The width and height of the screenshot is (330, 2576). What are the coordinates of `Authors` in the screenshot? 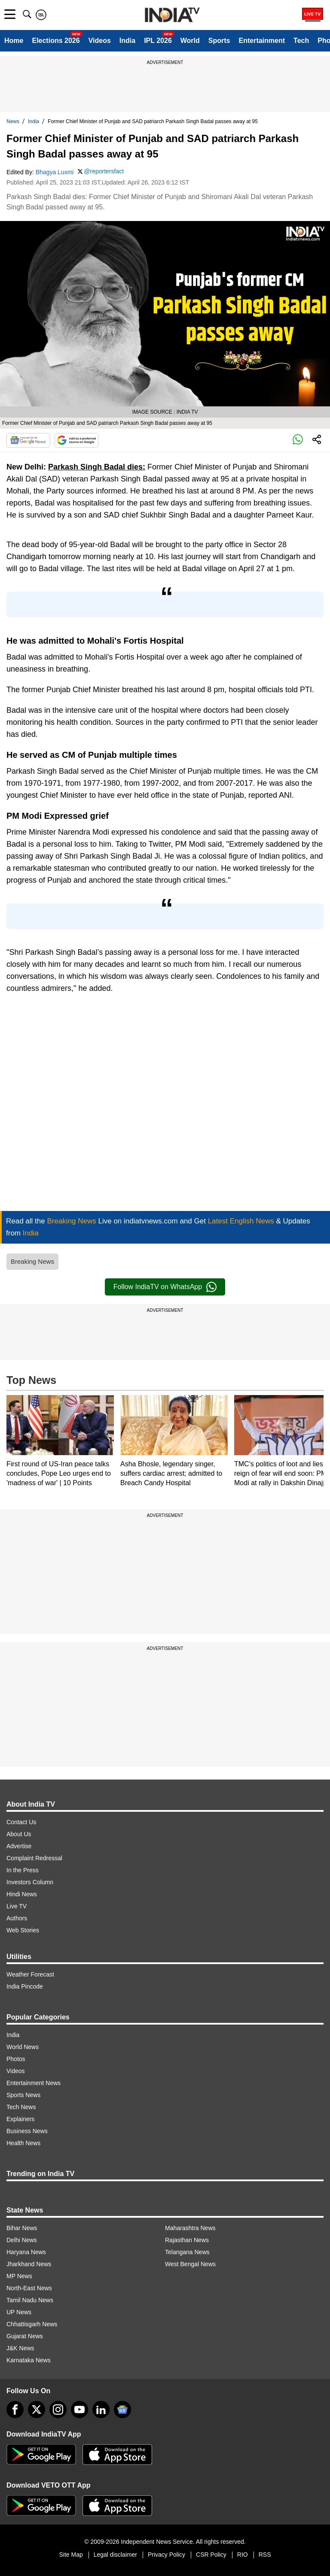 It's located at (16, 1918).